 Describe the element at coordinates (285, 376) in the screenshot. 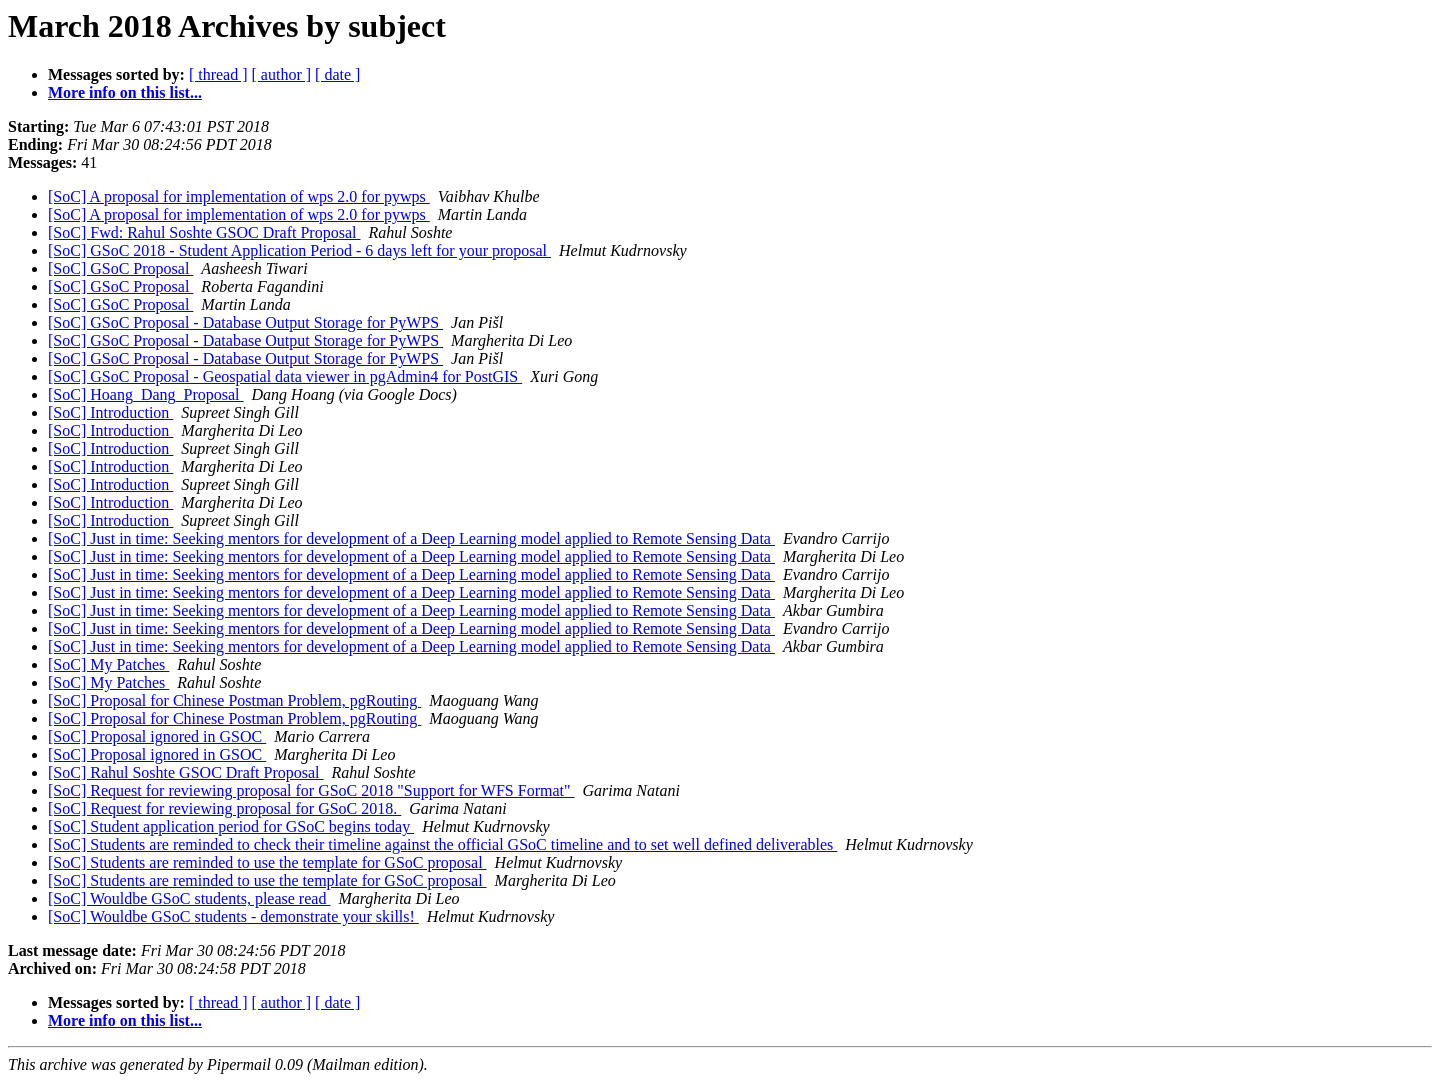

I see `[SoC] GSoC Proposal - Geospatial data viewer in pgAdmin4 for PostGIS` at that location.